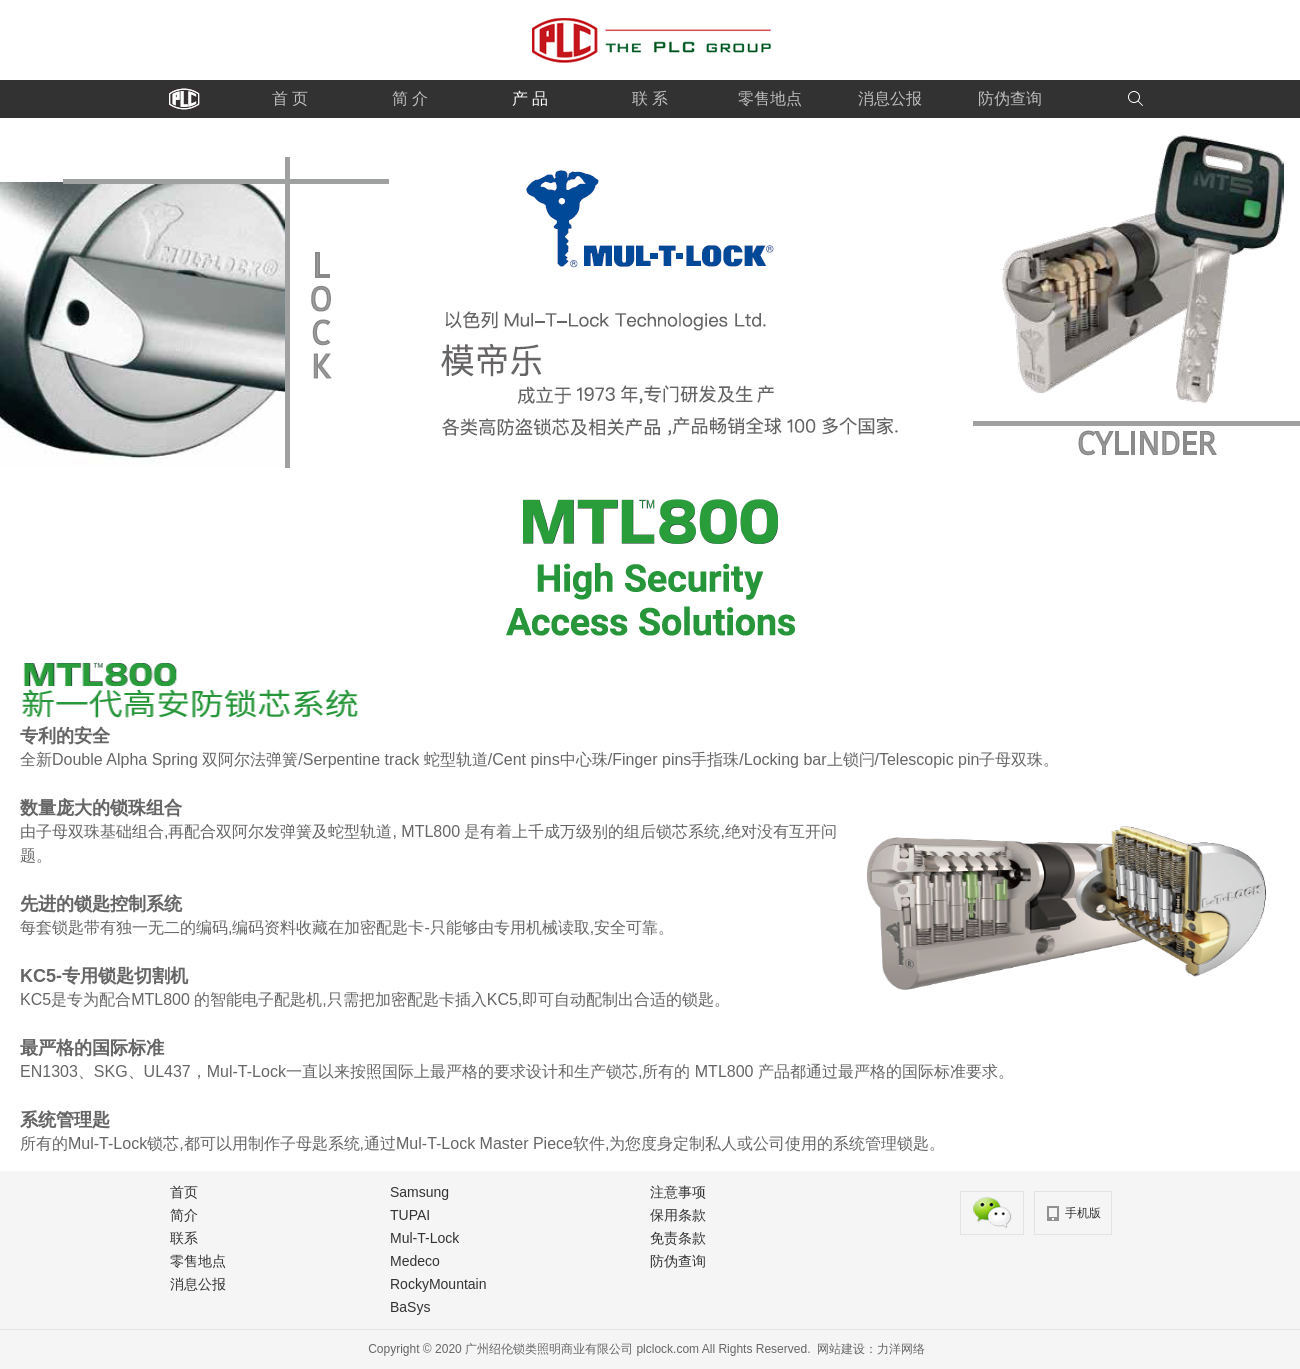 This screenshot has height=1369, width=1300. I want to click on 首 页, so click(290, 98).